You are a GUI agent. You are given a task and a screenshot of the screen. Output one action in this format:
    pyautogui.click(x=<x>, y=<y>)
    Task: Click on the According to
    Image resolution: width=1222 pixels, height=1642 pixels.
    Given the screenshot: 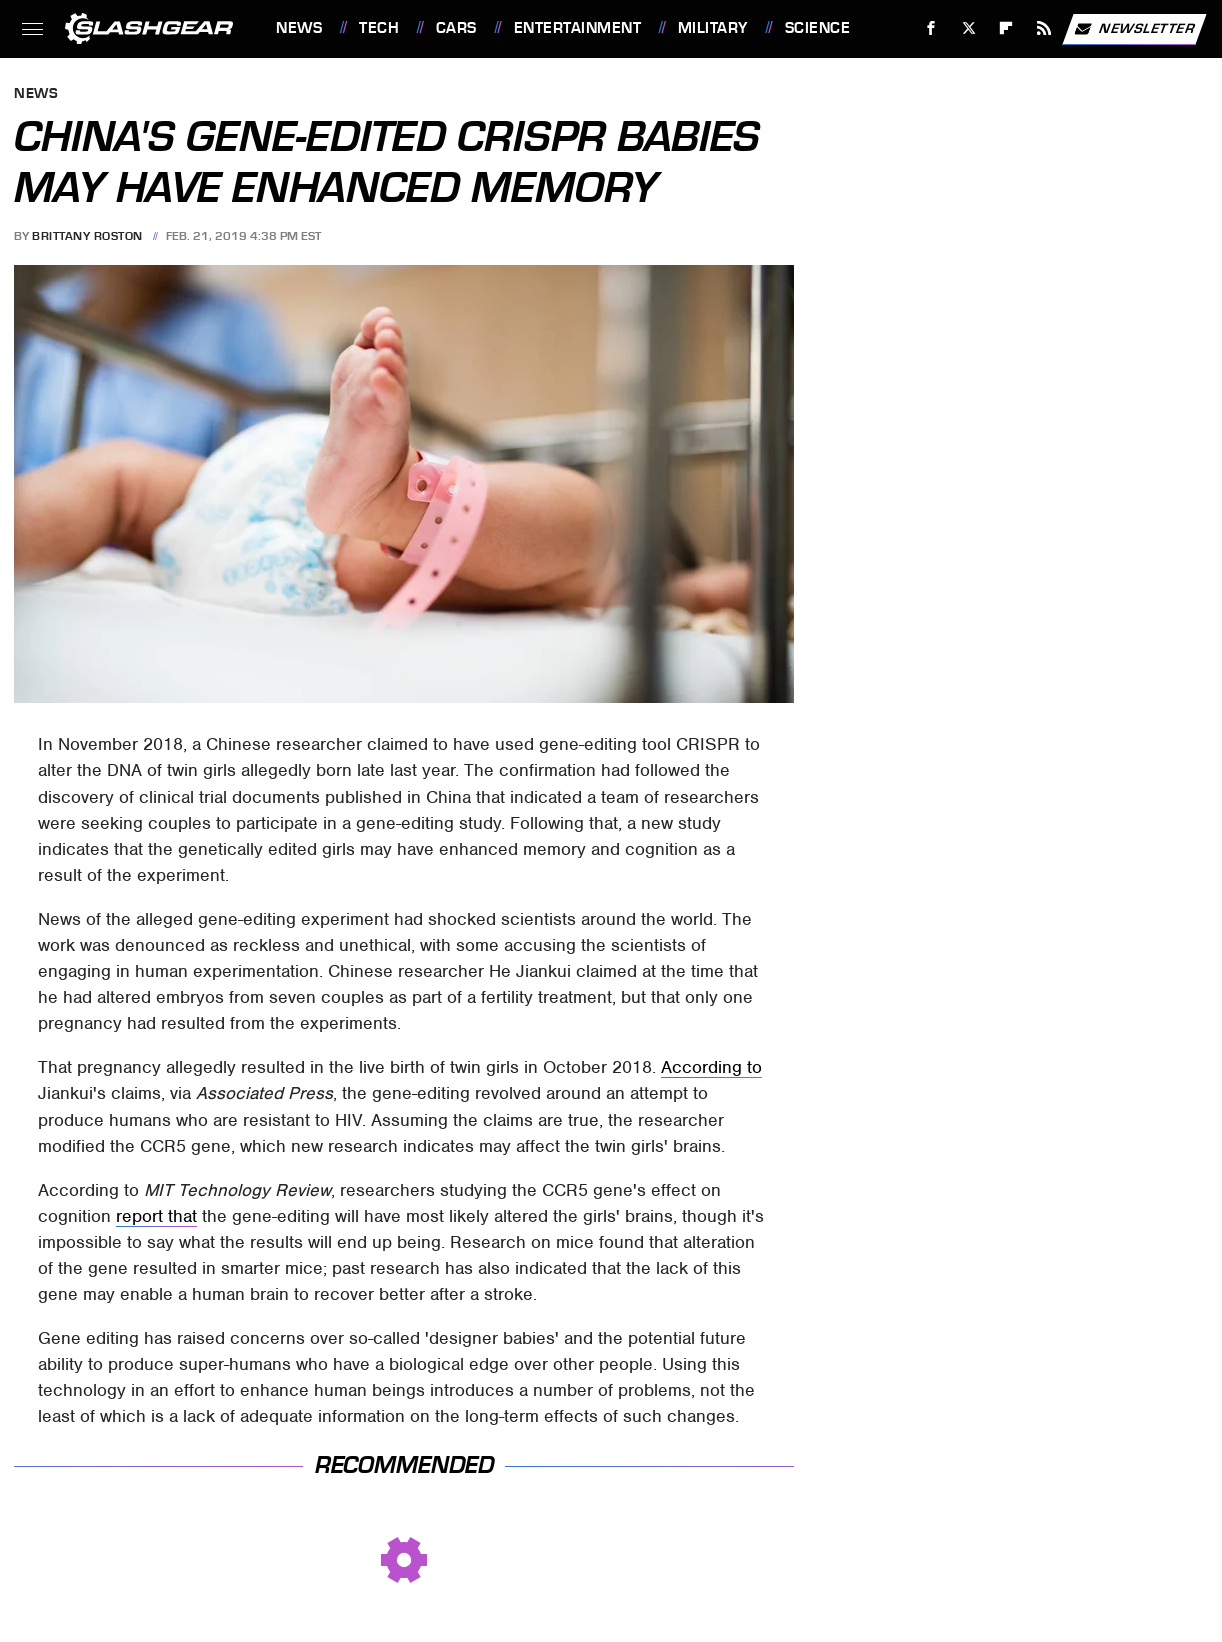 What is the action you would take?
    pyautogui.click(x=711, y=1067)
    